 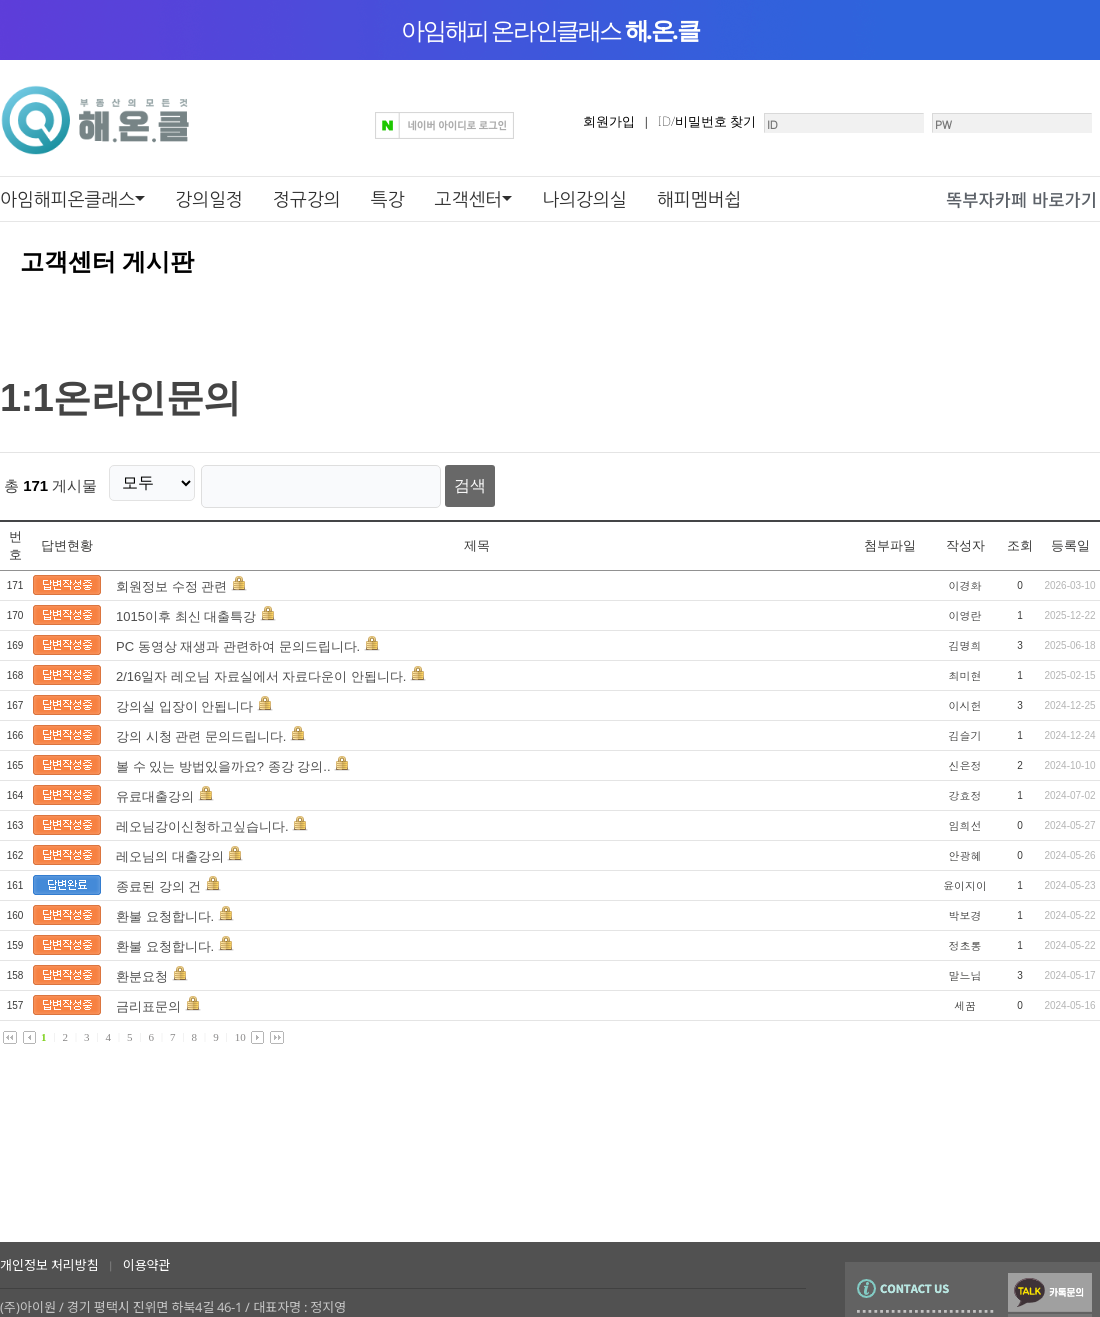 What do you see at coordinates (584, 199) in the screenshot?
I see `나의강의실` at bounding box center [584, 199].